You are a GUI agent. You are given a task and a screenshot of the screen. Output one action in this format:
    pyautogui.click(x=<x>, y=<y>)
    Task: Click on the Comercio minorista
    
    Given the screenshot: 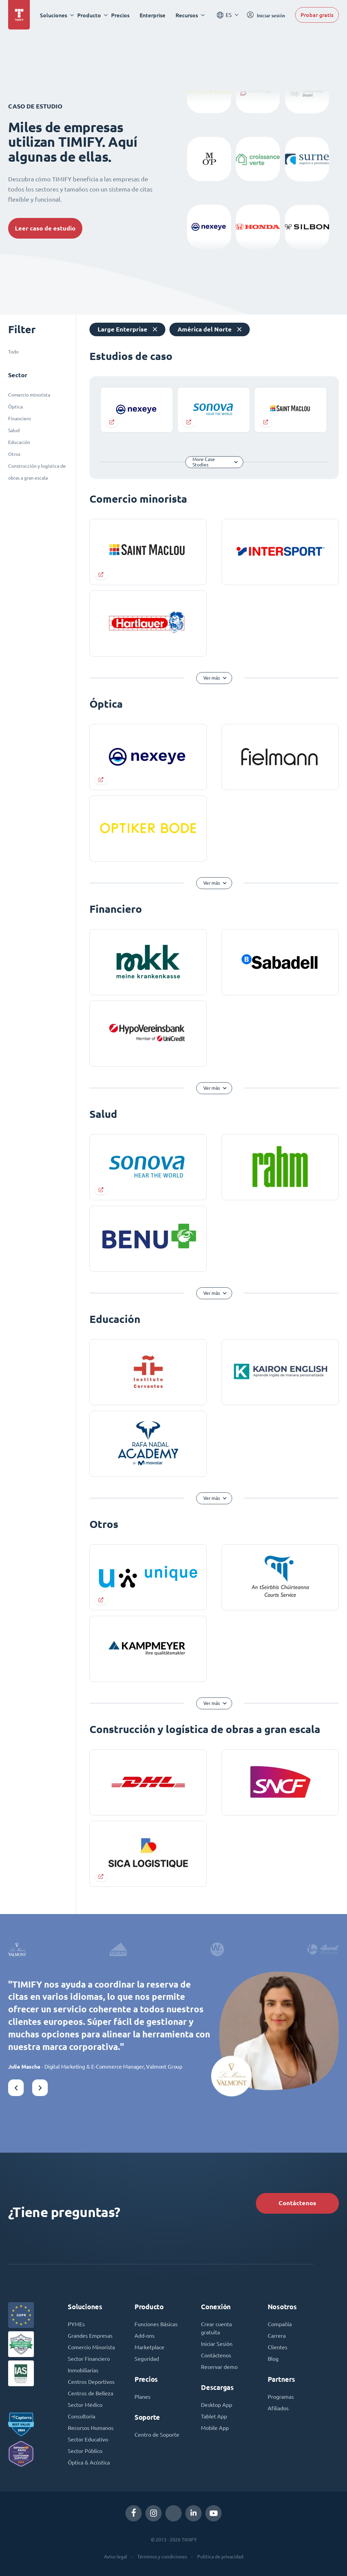 What is the action you would take?
    pyautogui.click(x=29, y=395)
    